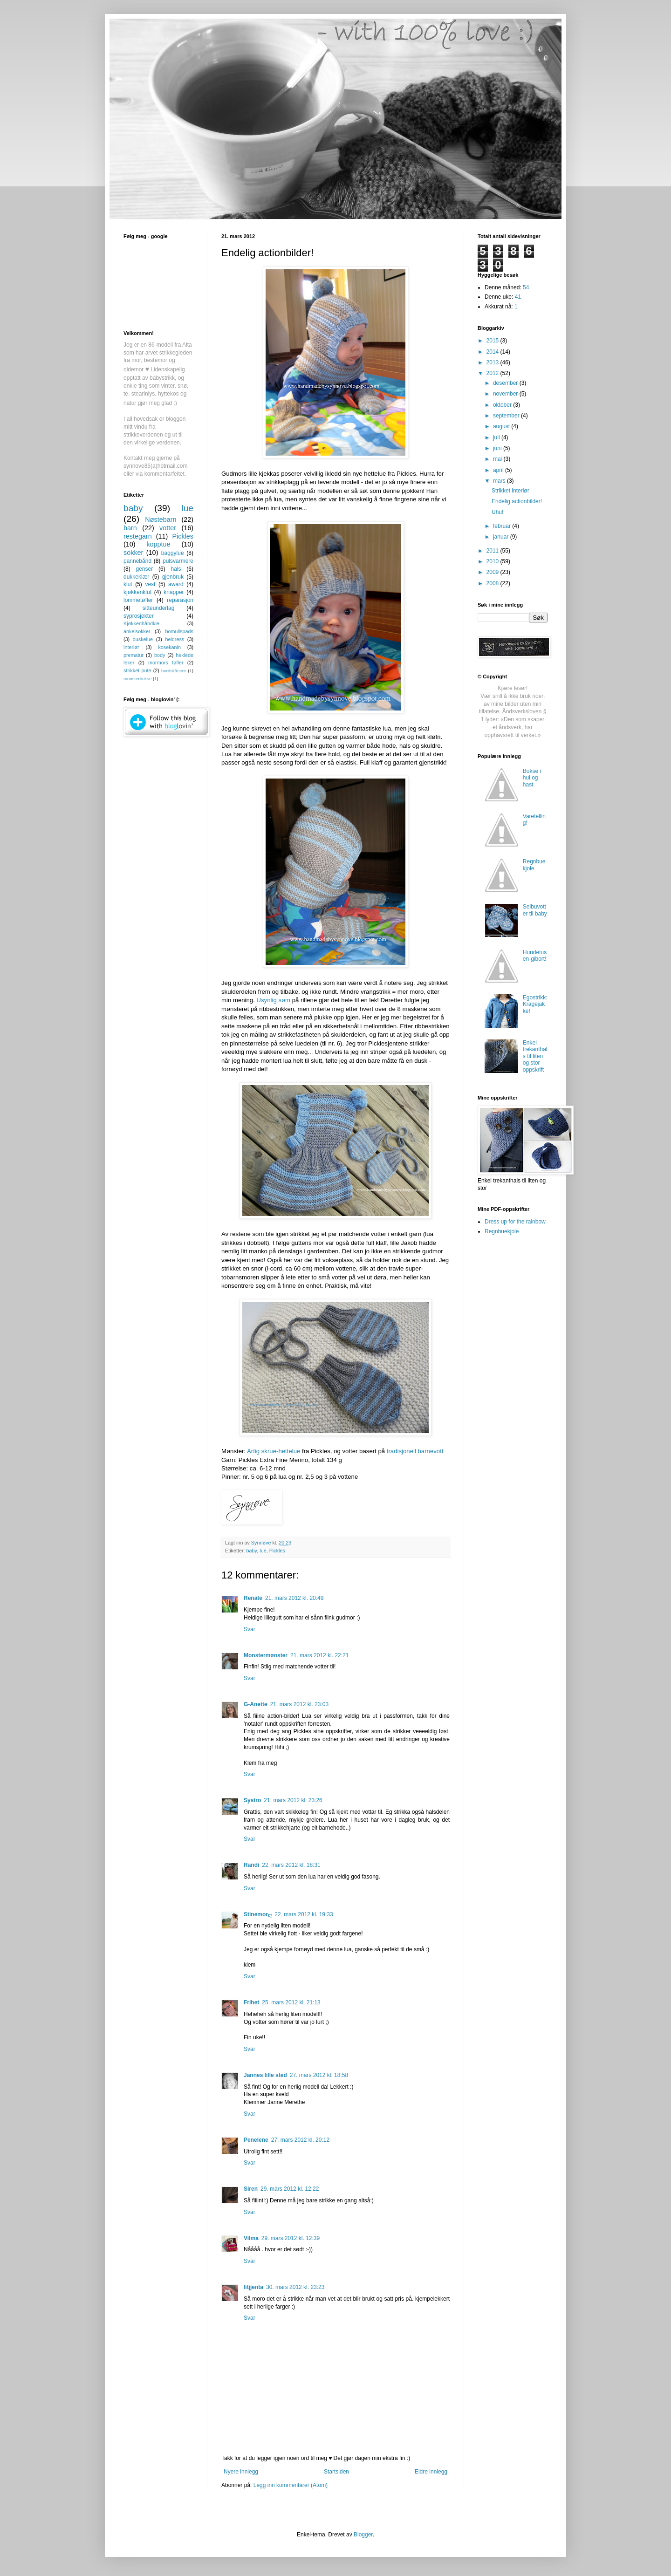 This screenshot has height=2576, width=671. Describe the element at coordinates (277, 1550) in the screenshot. I see `Pickles` at that location.